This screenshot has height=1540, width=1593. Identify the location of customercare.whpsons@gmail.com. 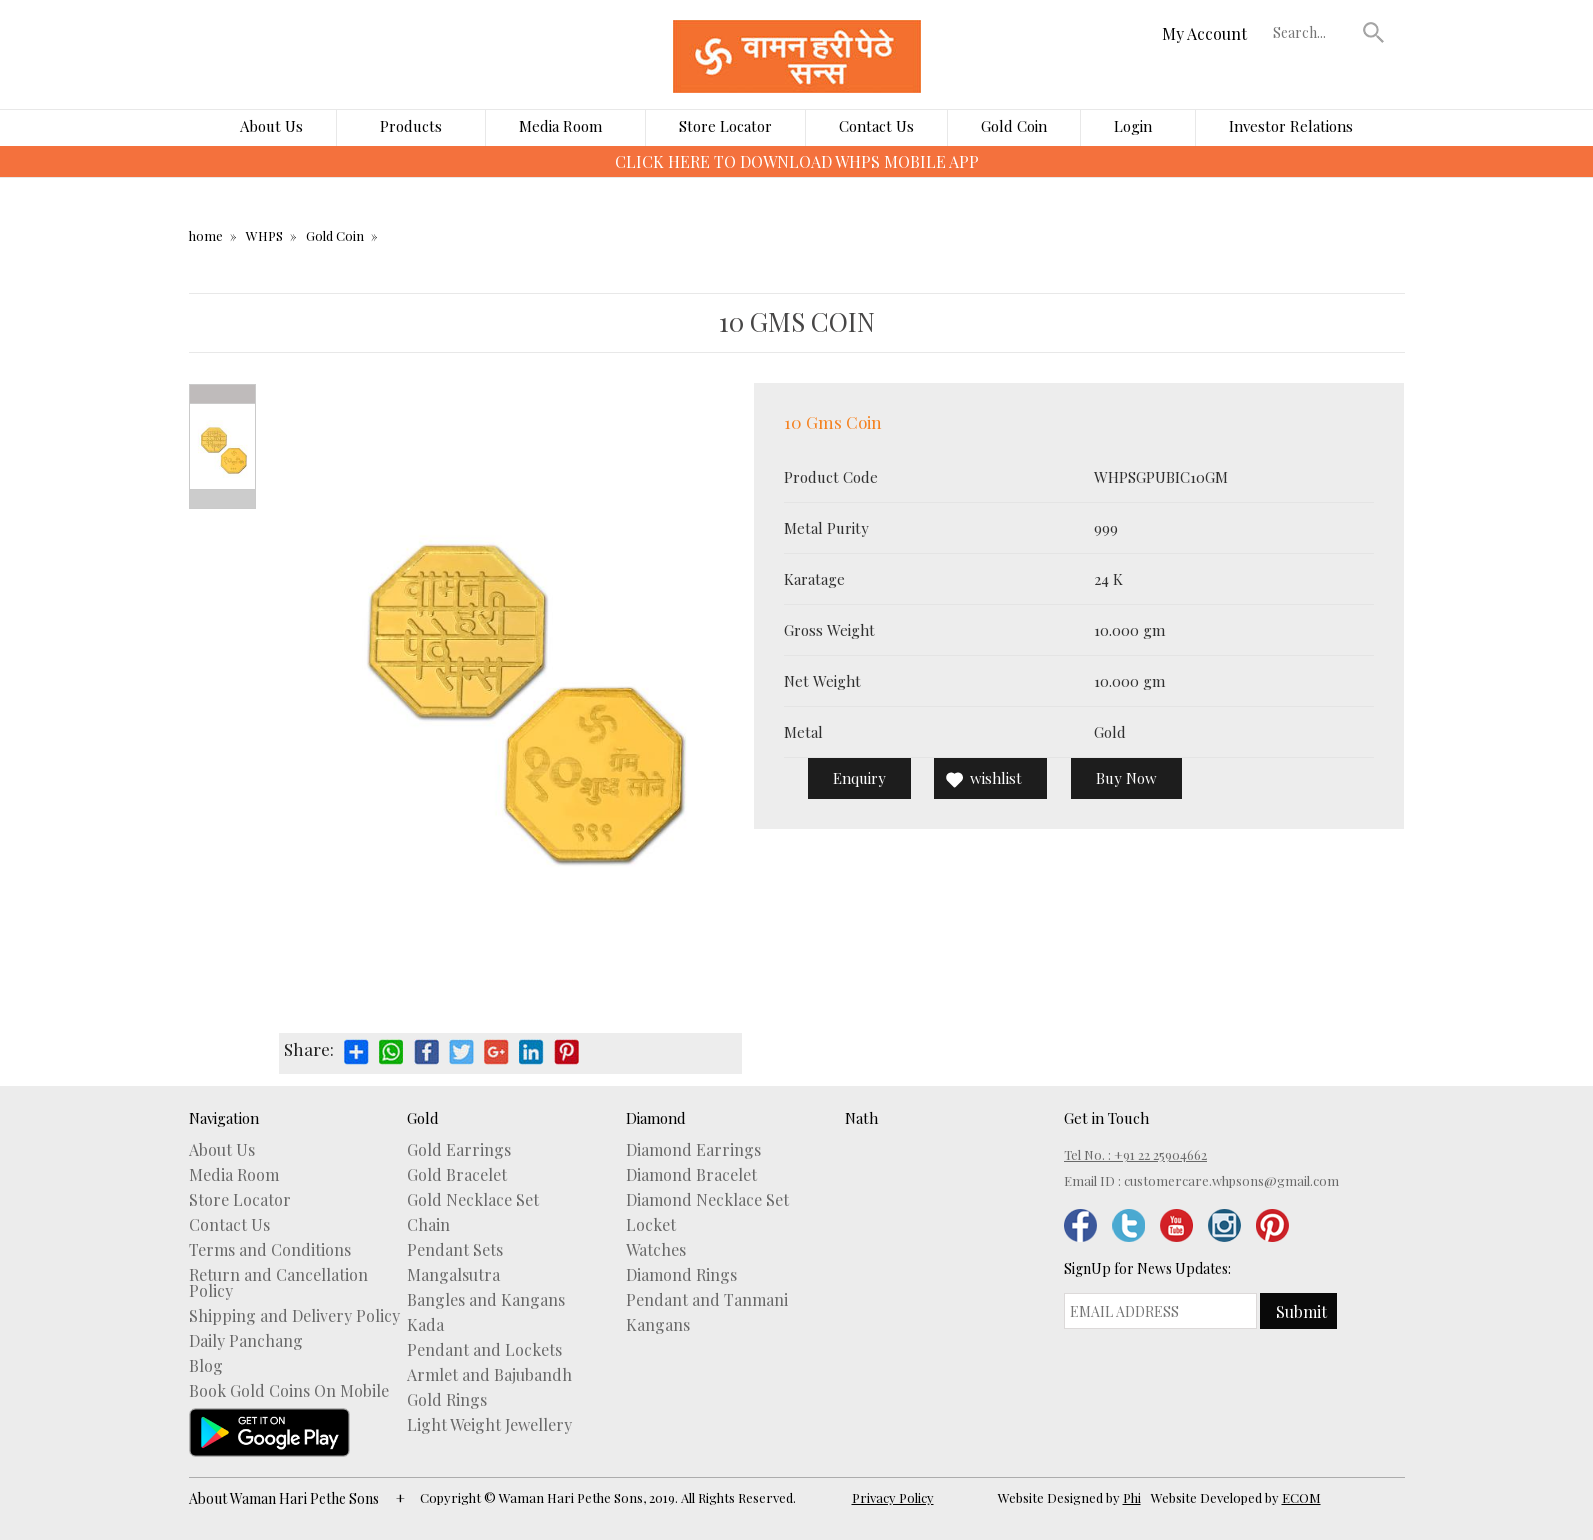
(1231, 1180).